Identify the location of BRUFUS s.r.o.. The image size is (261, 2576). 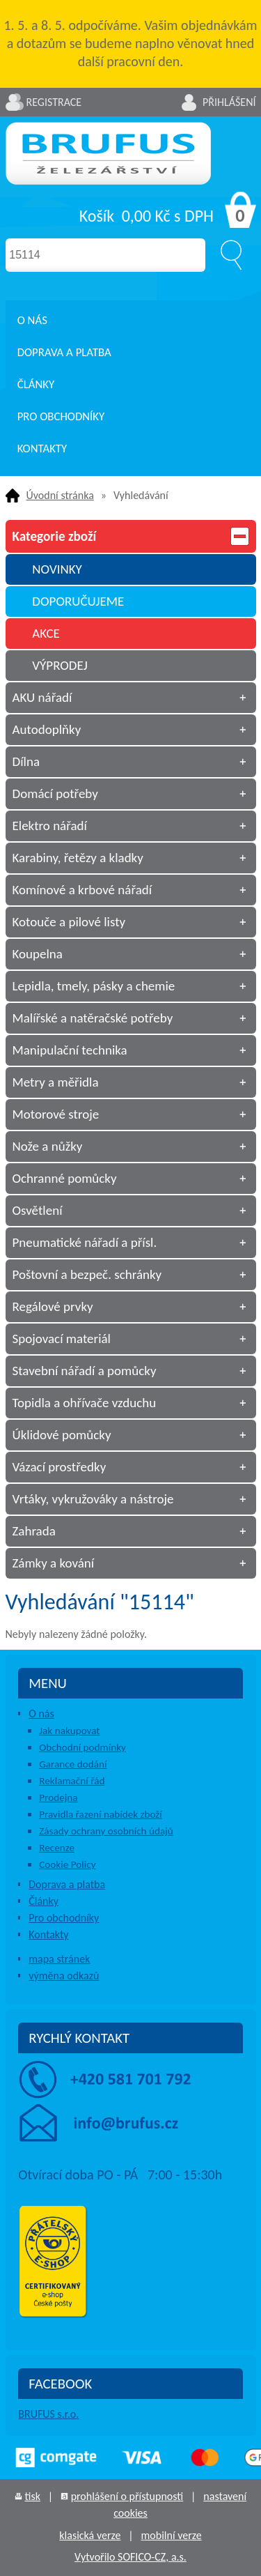
(48, 2414).